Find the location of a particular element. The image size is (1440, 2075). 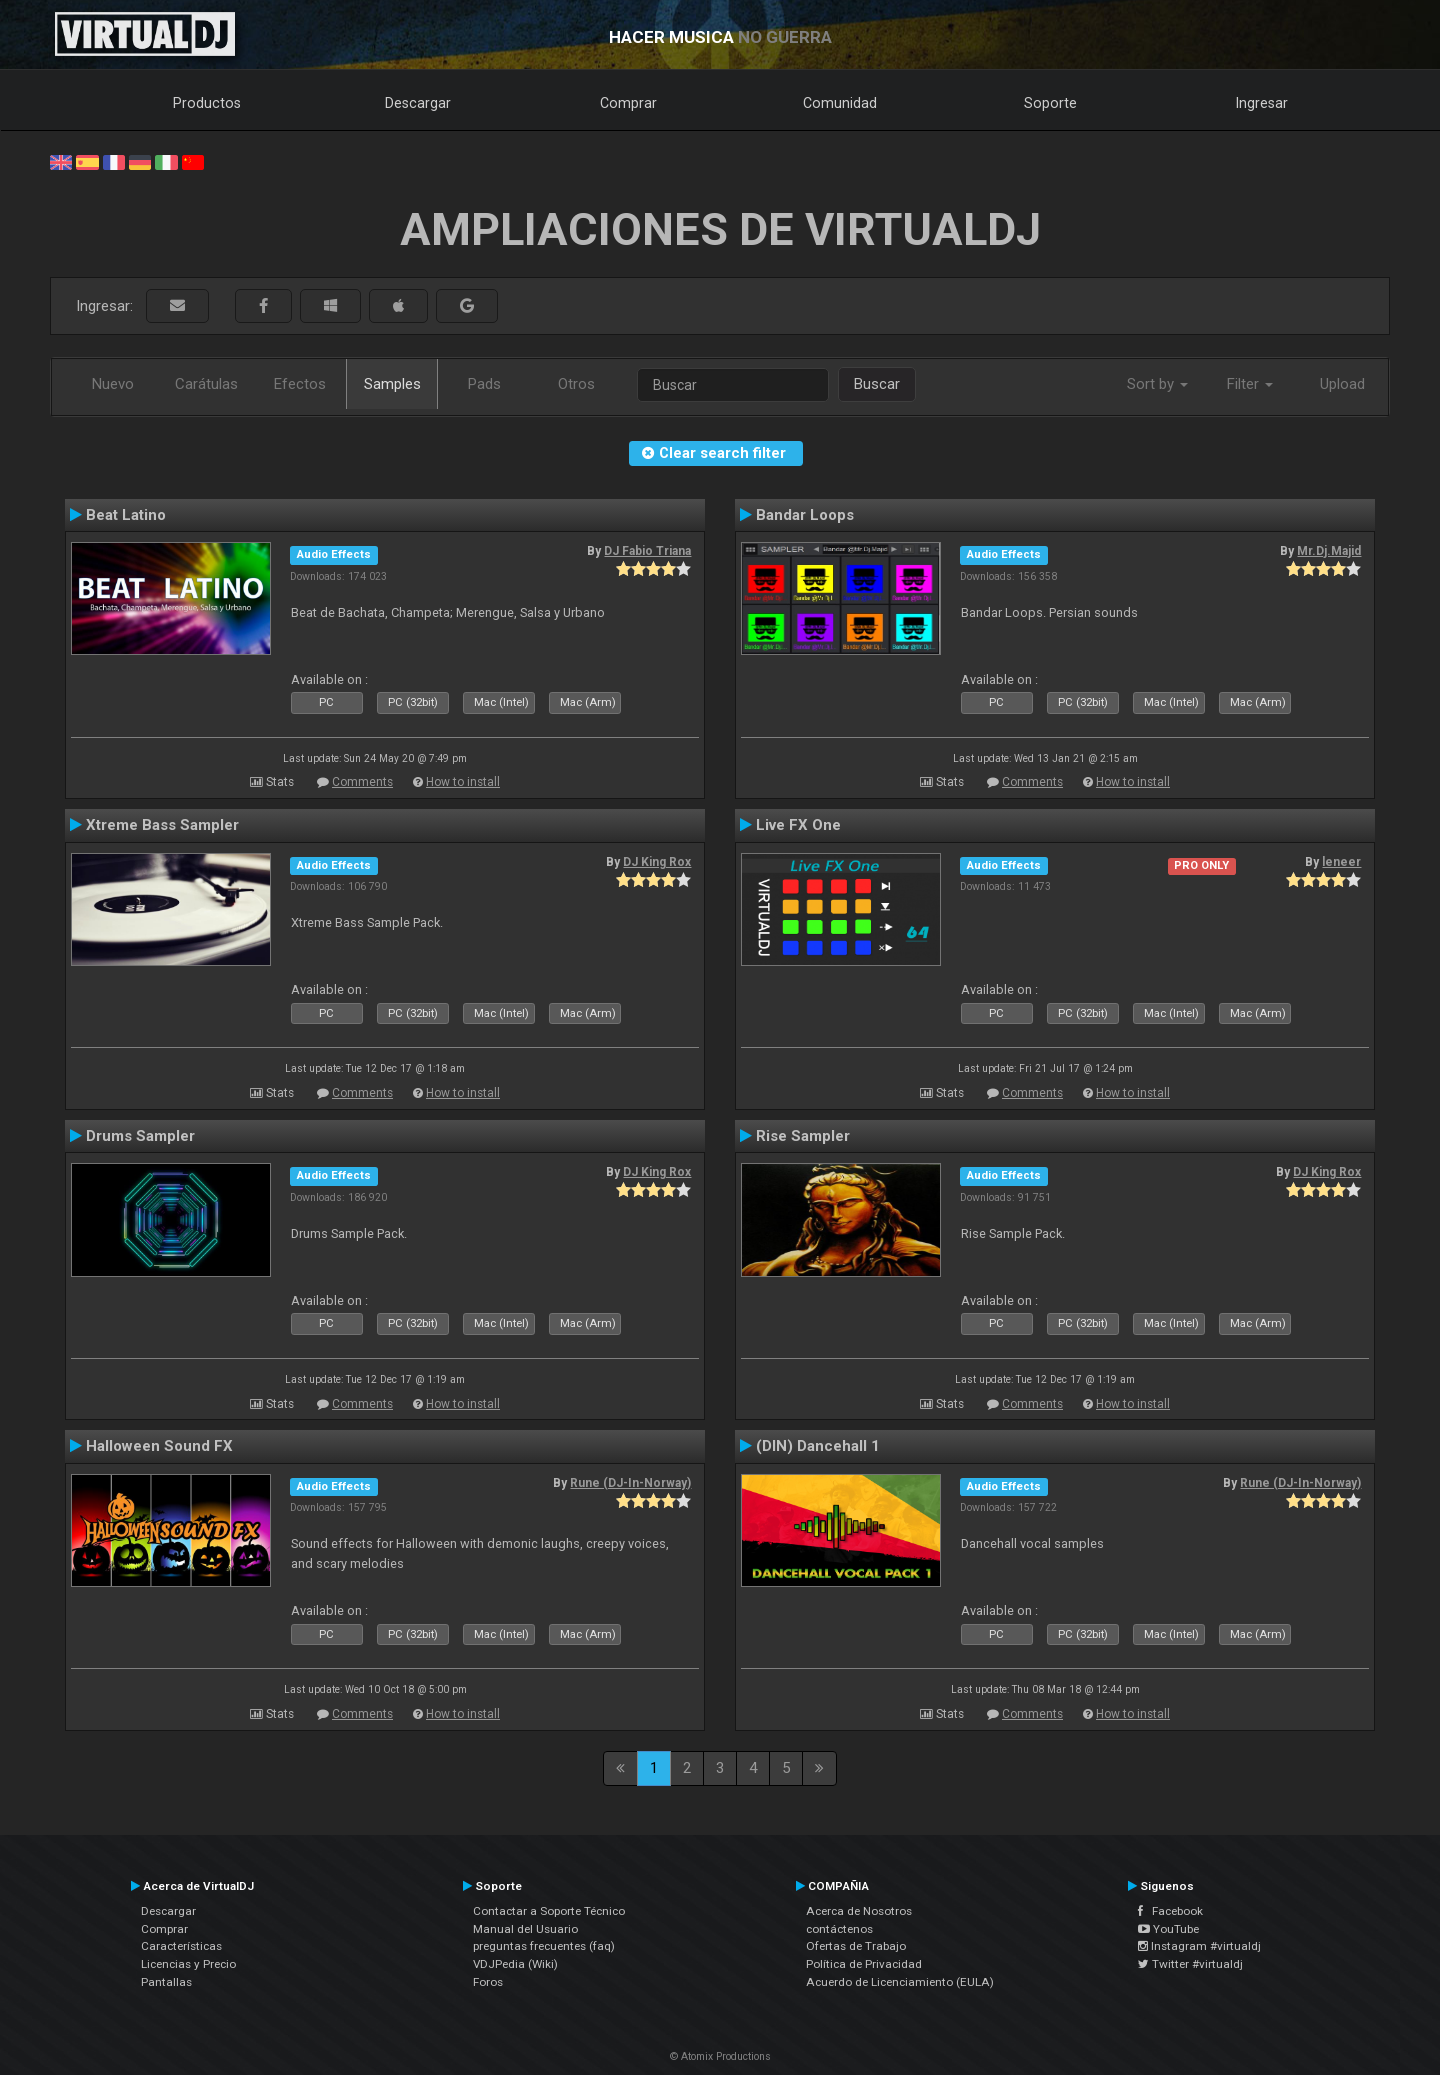

Ingresar is located at coordinates (1262, 103).